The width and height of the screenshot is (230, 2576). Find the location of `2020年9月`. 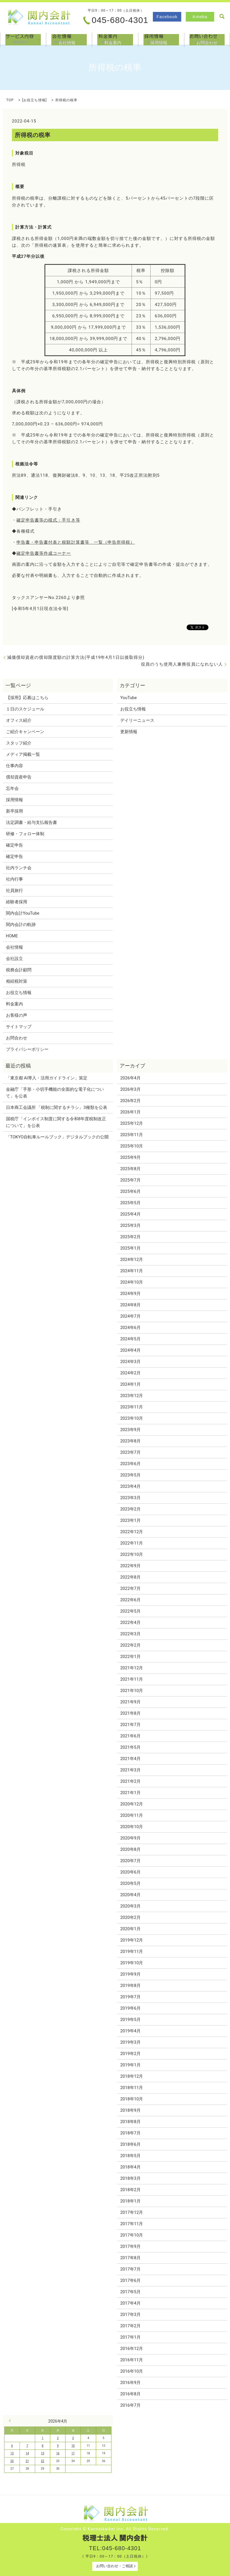

2020年9月 is located at coordinates (130, 1838).